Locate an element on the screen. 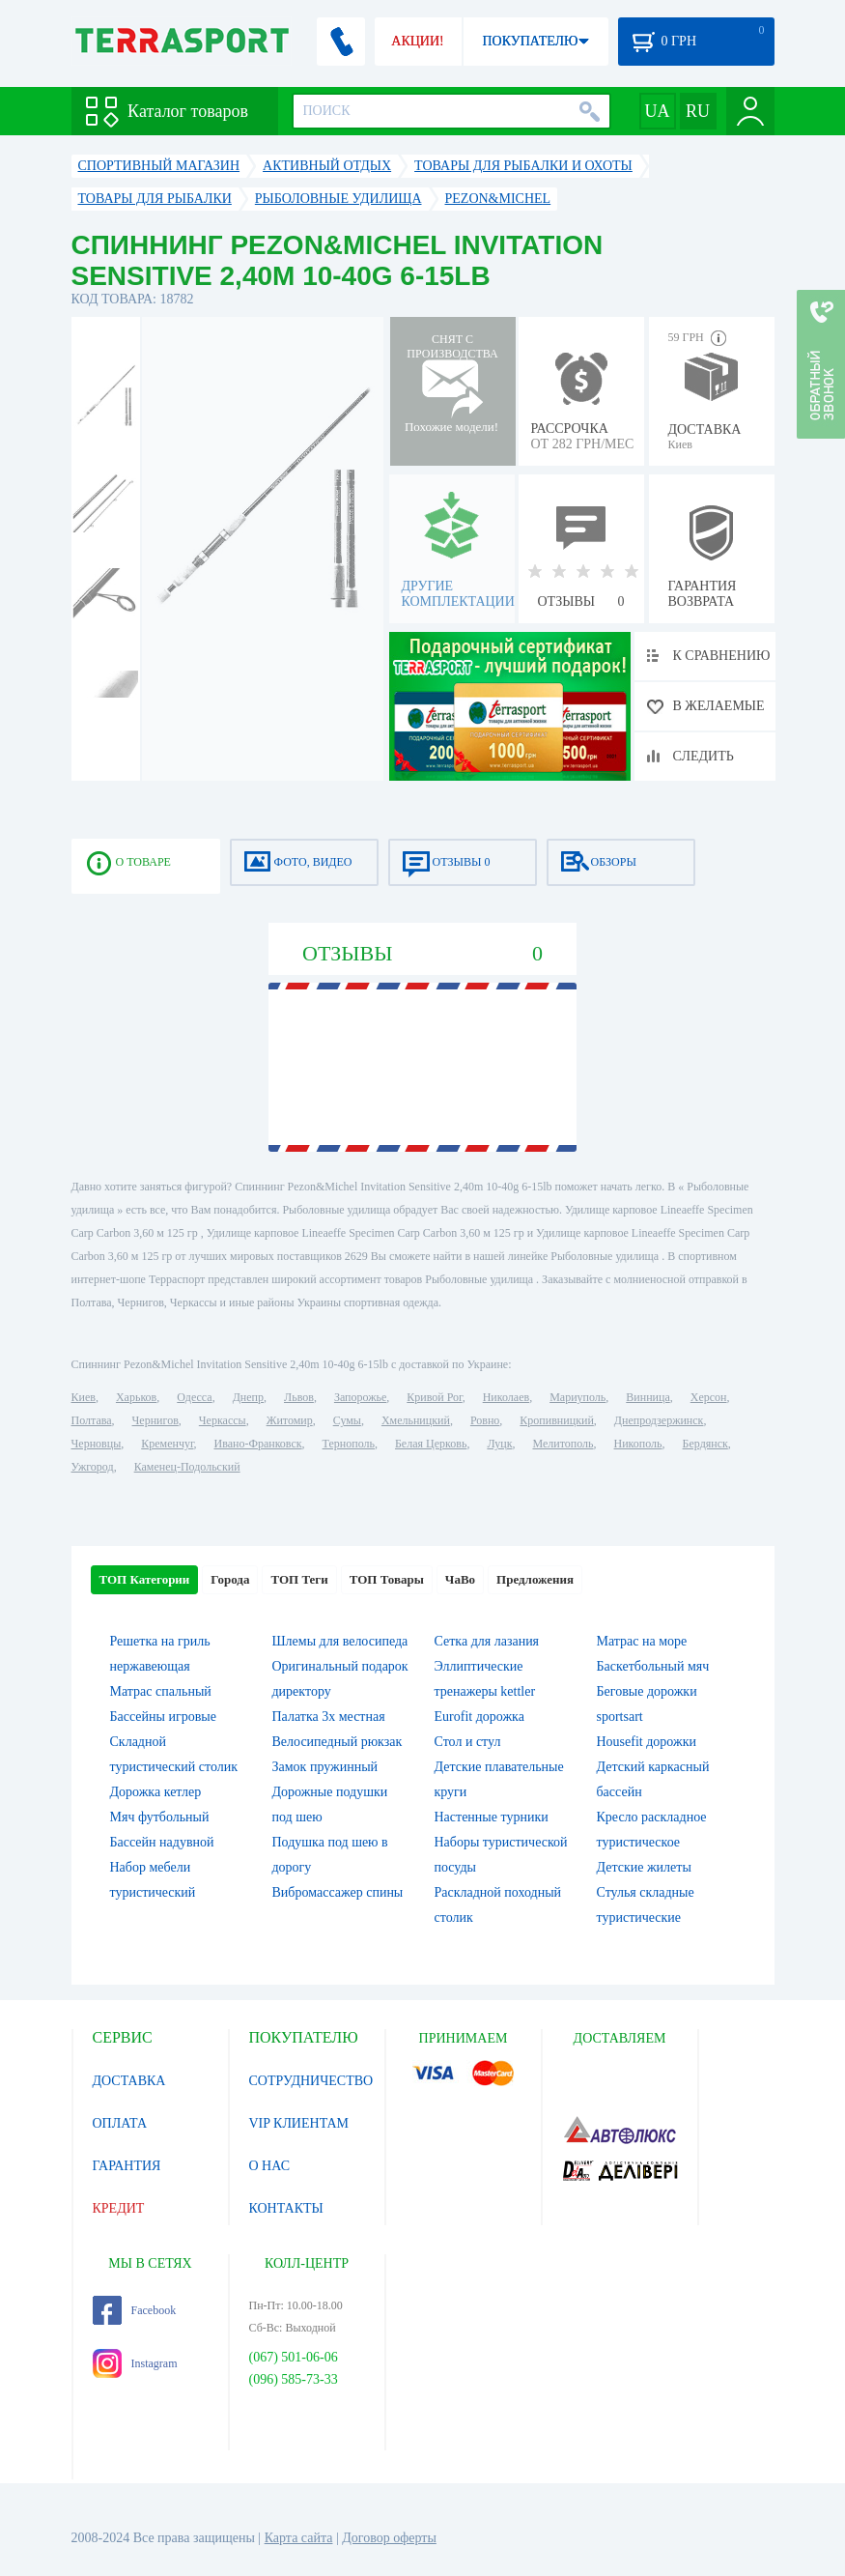  Предложения is located at coordinates (535, 1579).